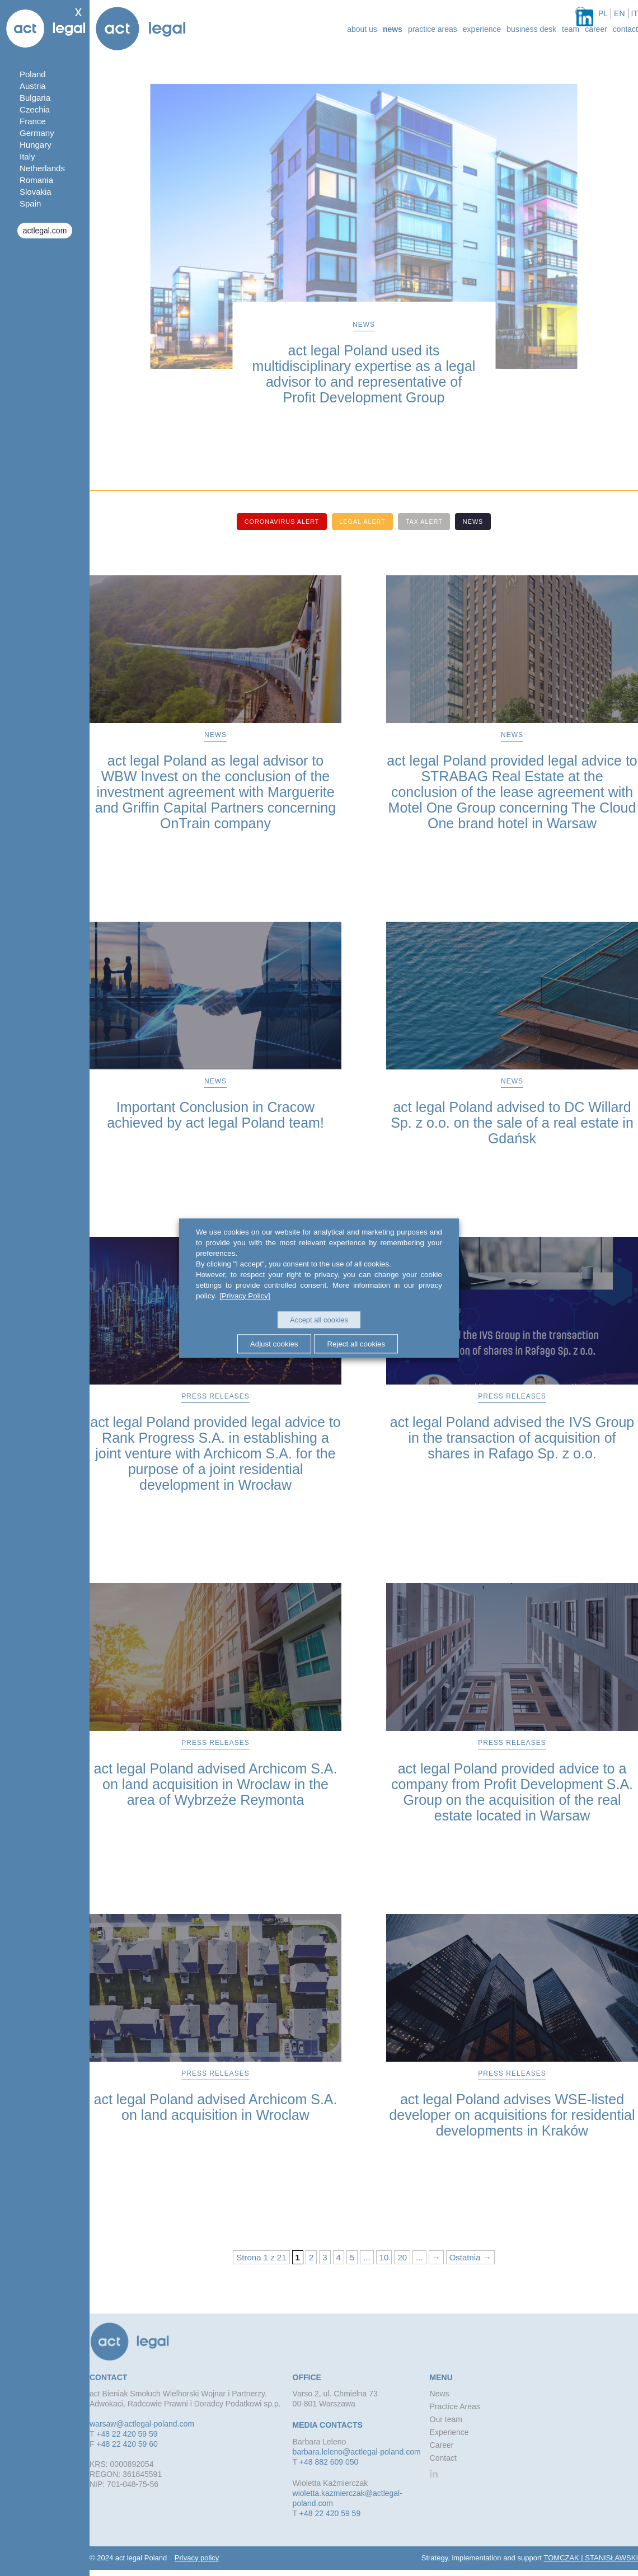  Describe the element at coordinates (126, 2443) in the screenshot. I see `+48 22 420 59 60` at that location.